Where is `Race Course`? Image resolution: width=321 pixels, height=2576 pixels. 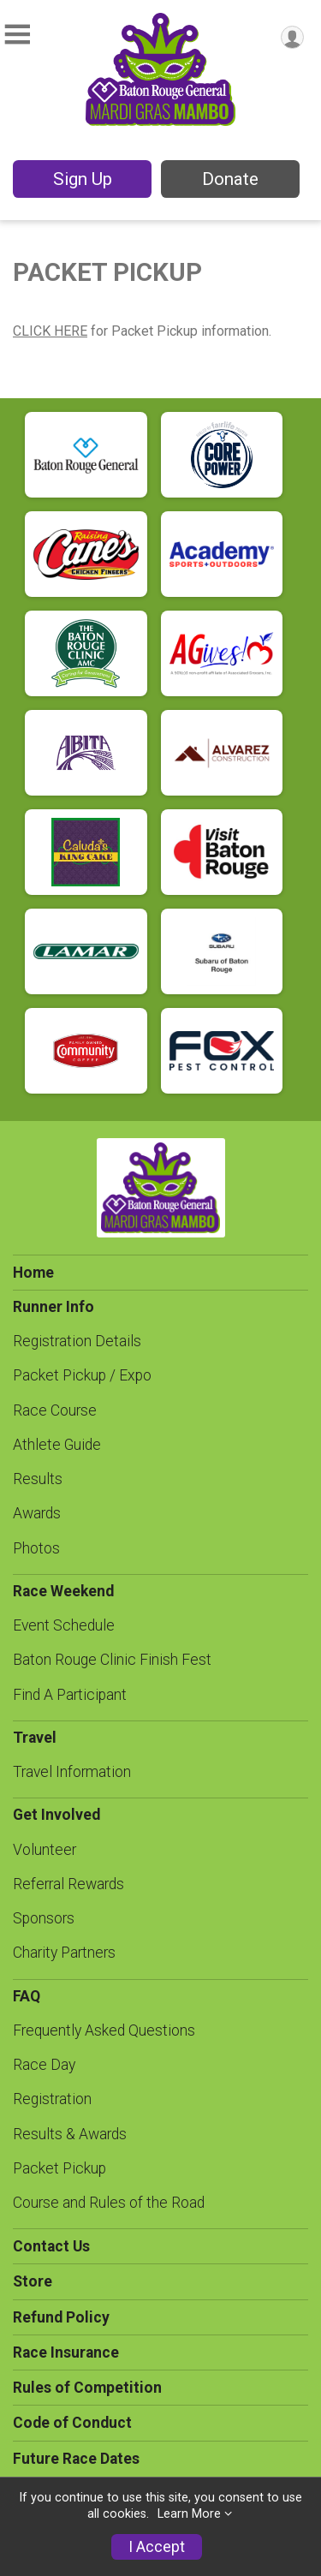
Race Course is located at coordinates (55, 1410).